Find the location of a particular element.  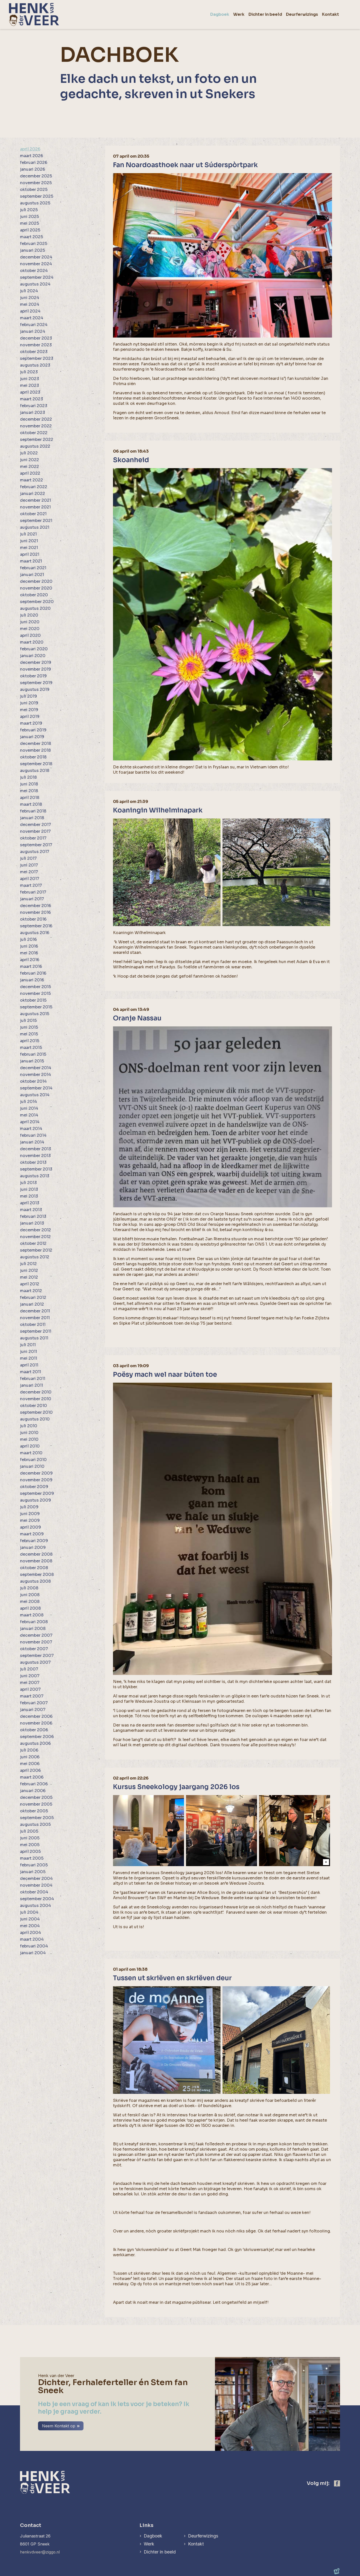

juni 2007 is located at coordinates (30, 1675).